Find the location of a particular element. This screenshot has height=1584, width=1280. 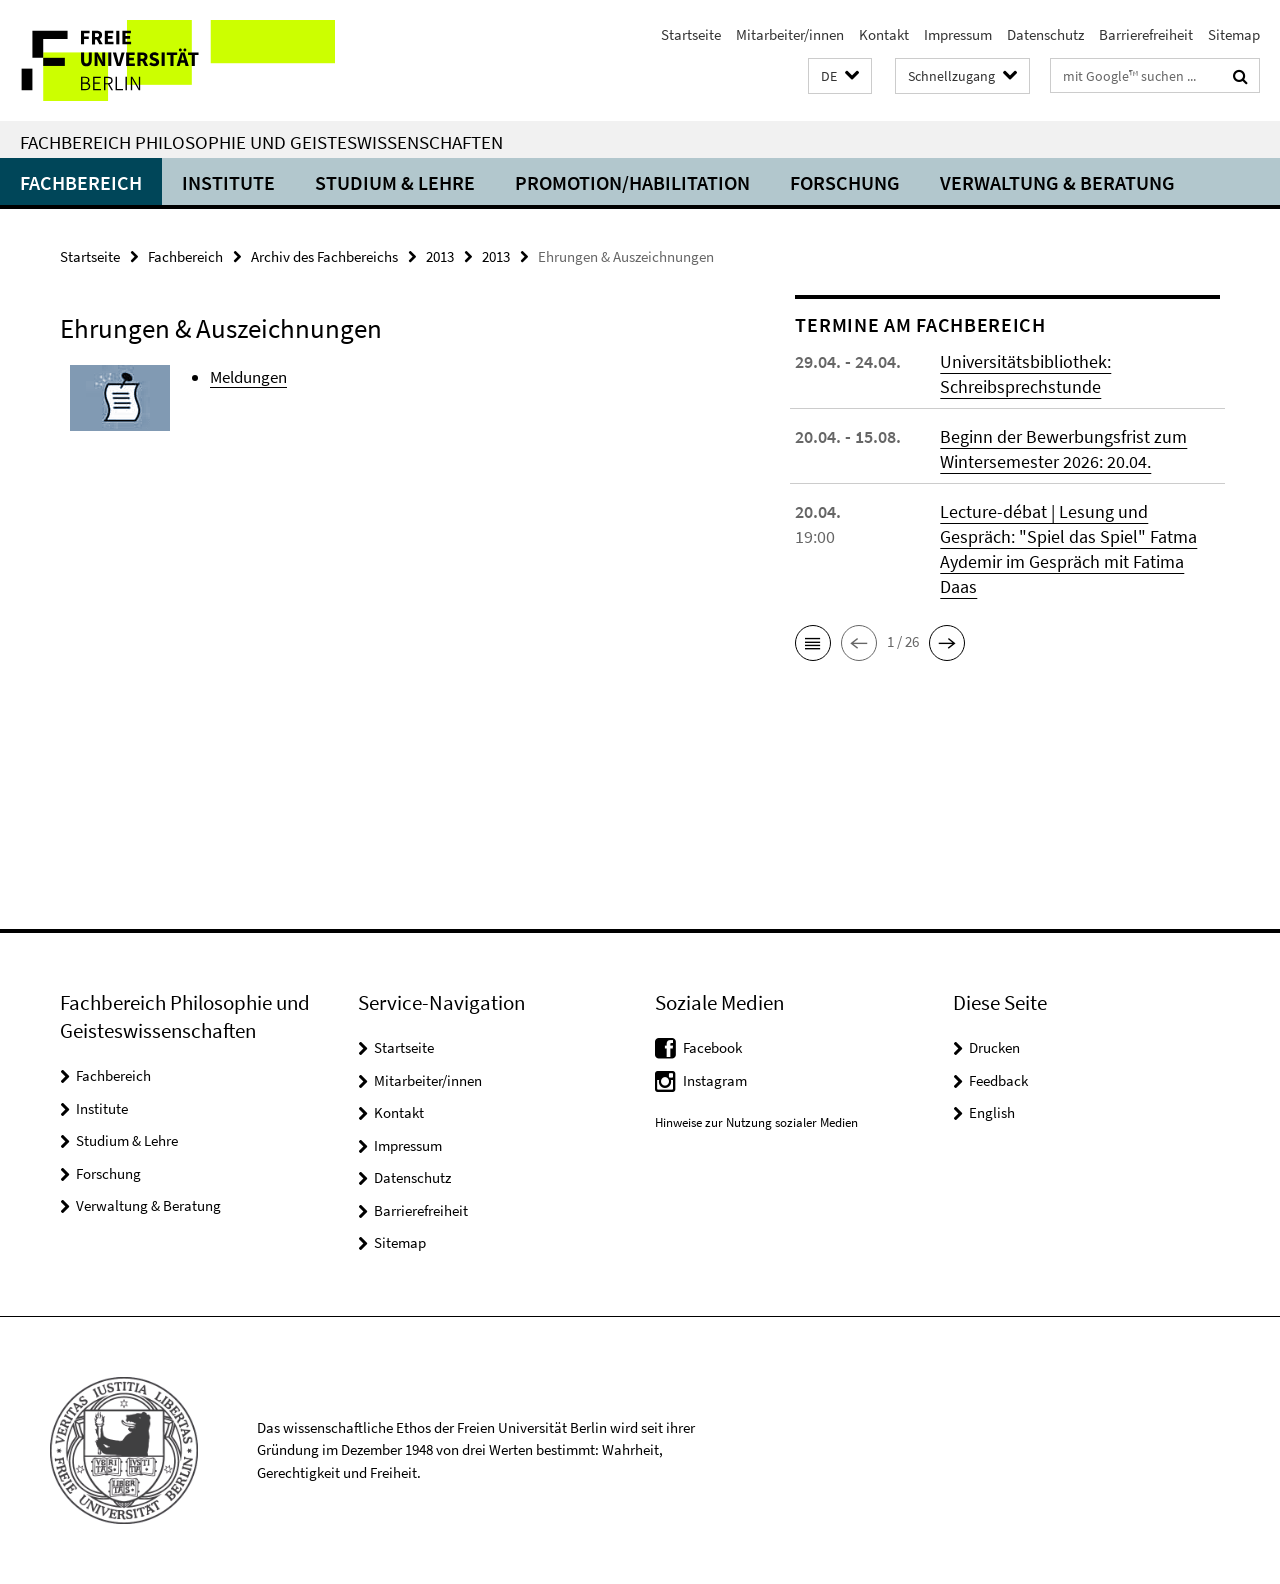

Institute is located at coordinates (228, 182).